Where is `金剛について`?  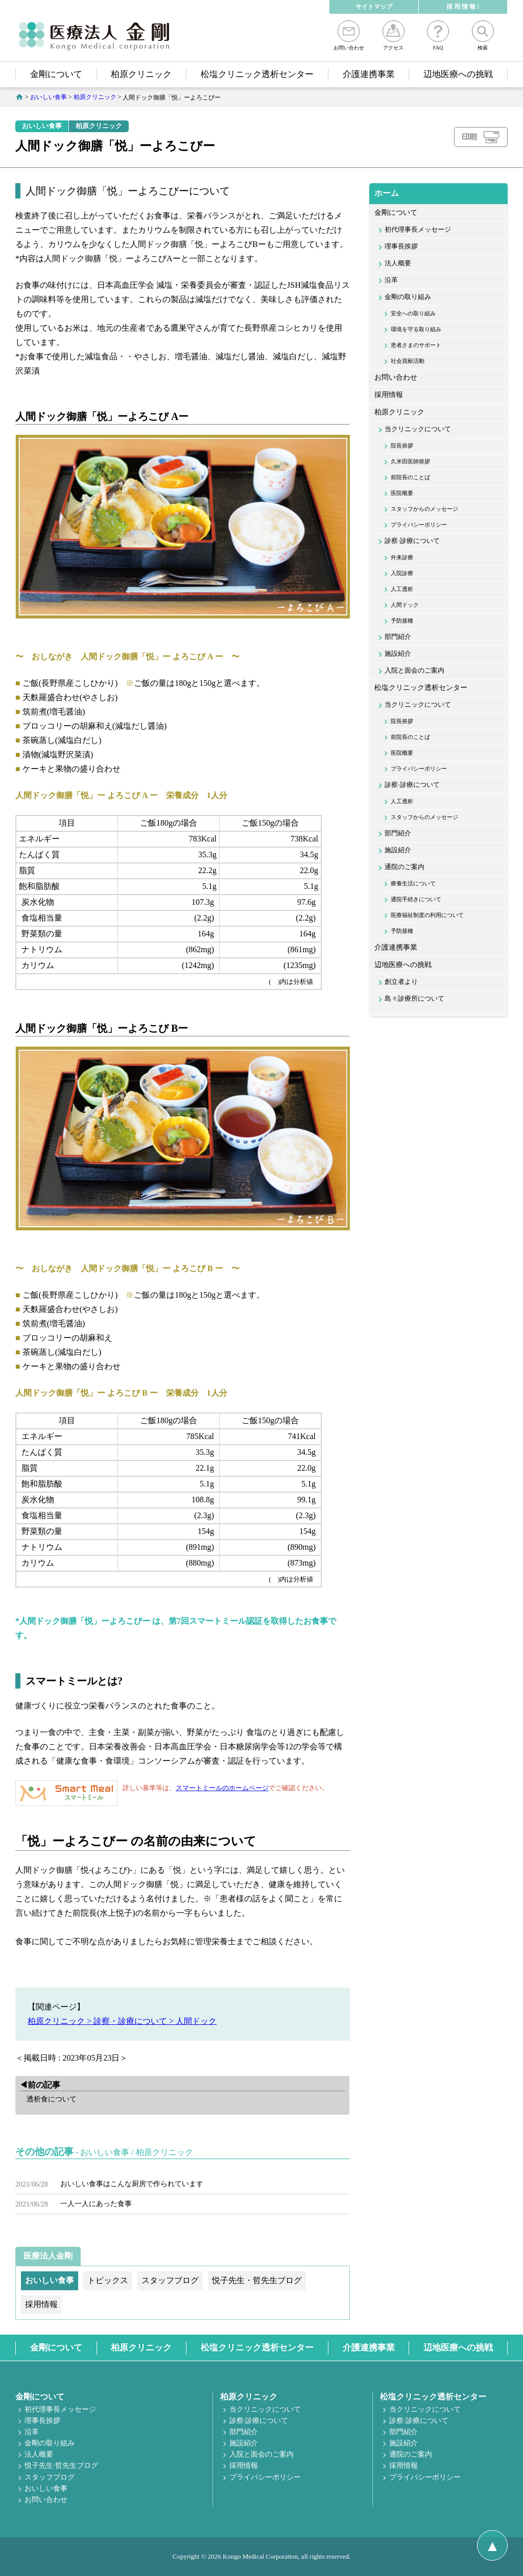 金剛について is located at coordinates (56, 74).